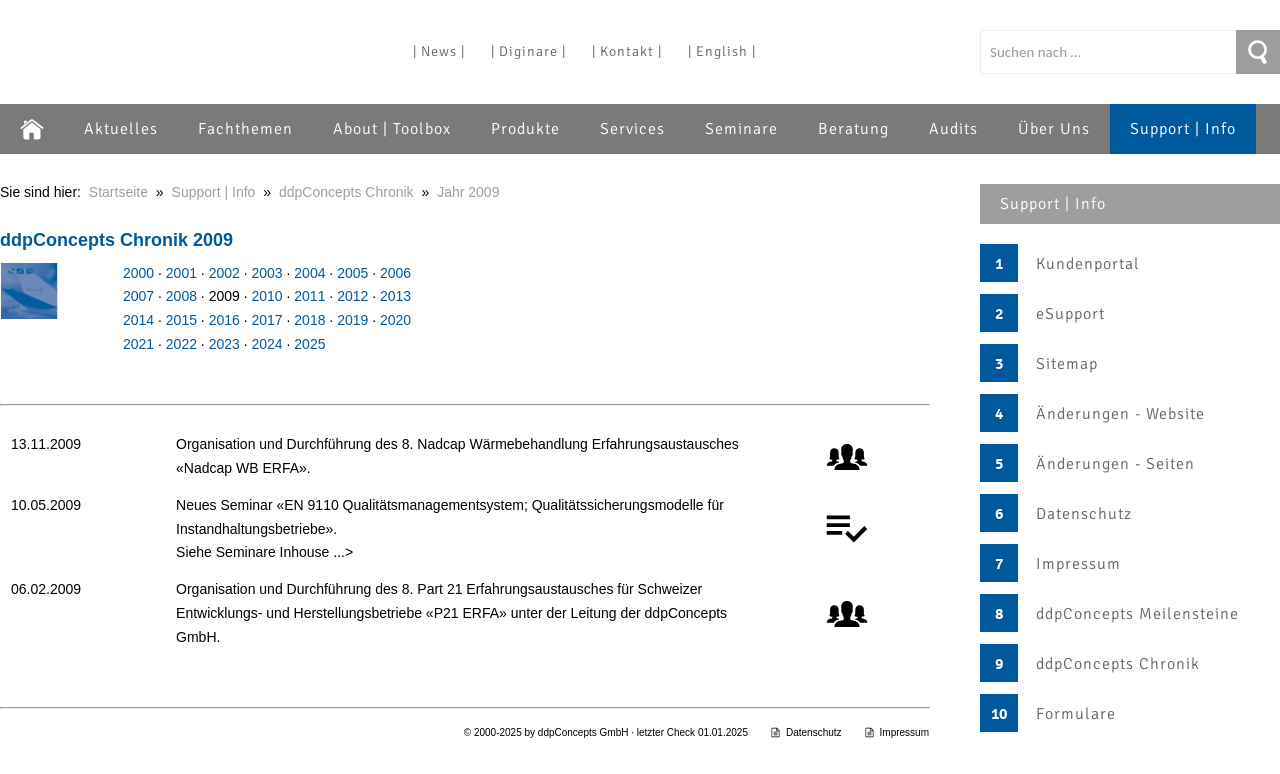 The height and width of the screenshot is (774, 1280). What do you see at coordinates (722, 51) in the screenshot?
I see `| English |` at bounding box center [722, 51].